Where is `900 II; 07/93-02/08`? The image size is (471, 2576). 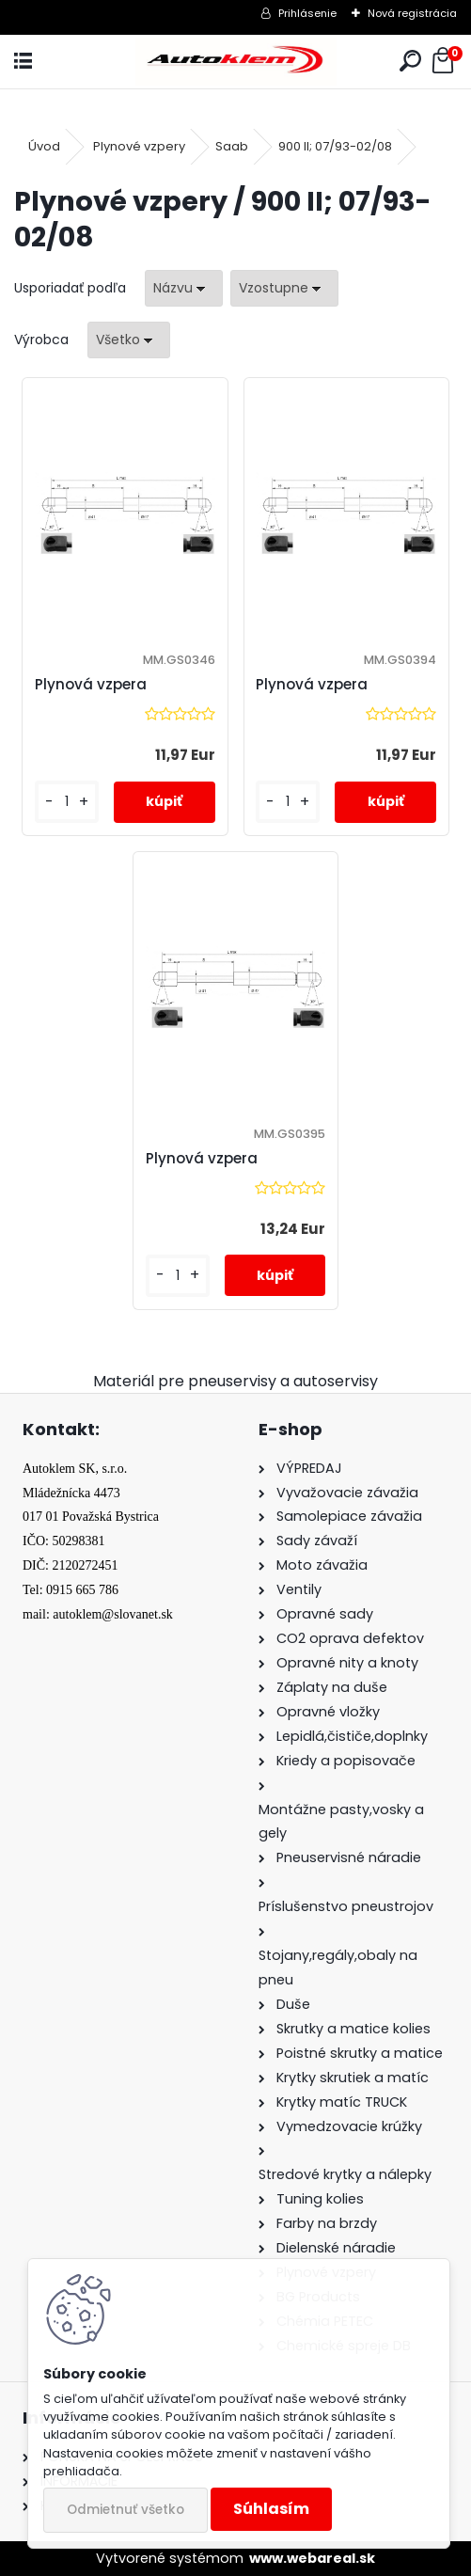 900 II; 07/93-02/08 is located at coordinates (335, 146).